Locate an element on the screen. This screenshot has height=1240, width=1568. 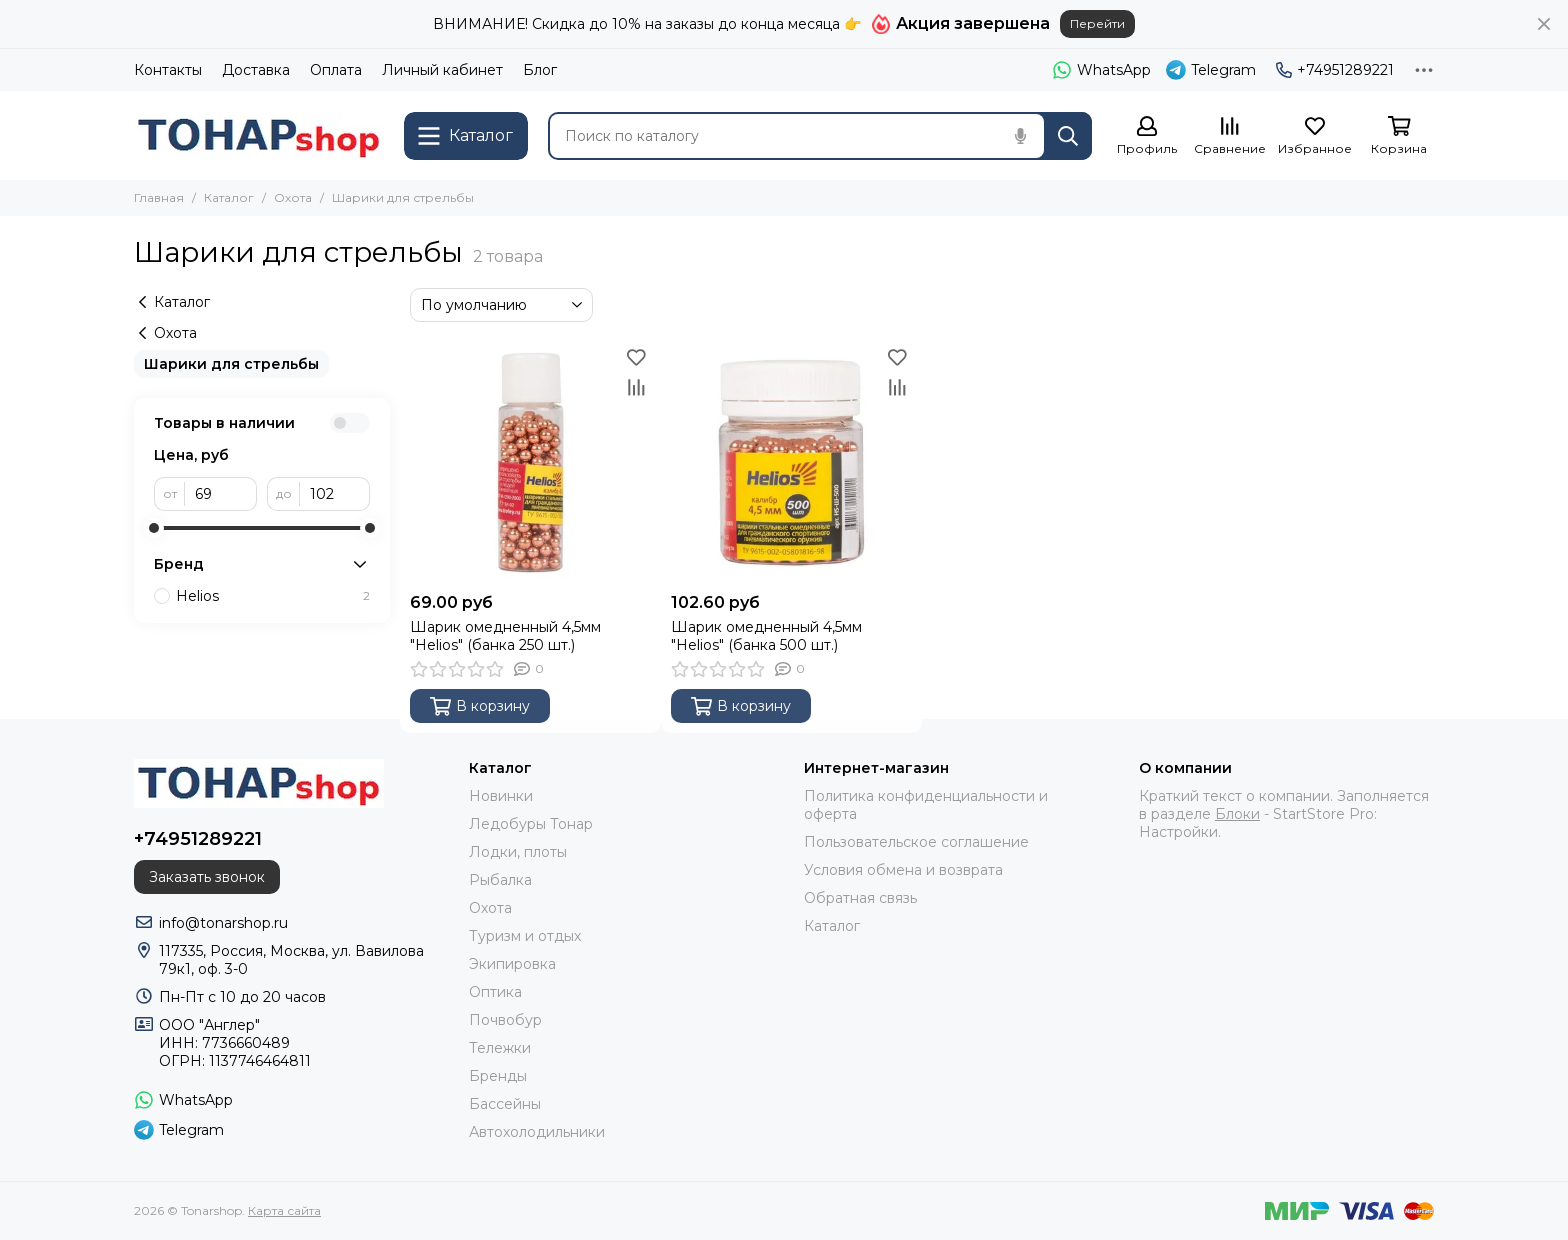
Перейти is located at coordinates (1097, 23).